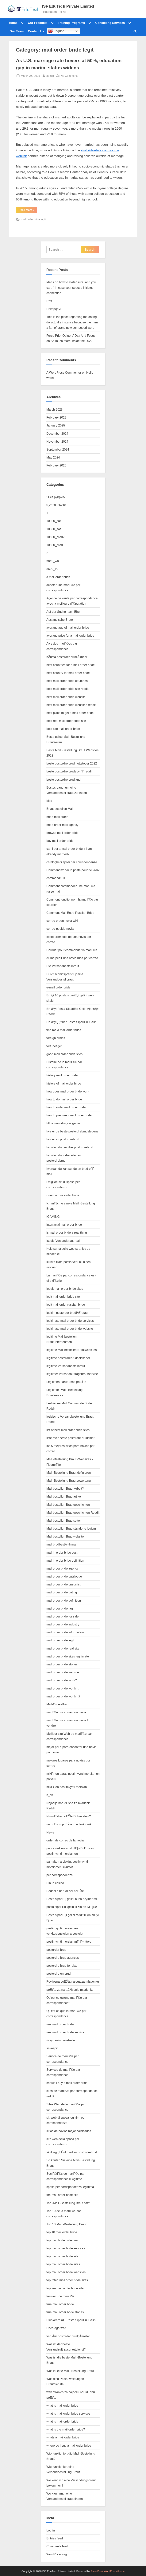 The height and width of the screenshot is (2576, 146). What do you see at coordinates (71, 2152) in the screenshot?
I see `skal jeg gГҐ ut med en postordrebrud` at bounding box center [71, 2152].